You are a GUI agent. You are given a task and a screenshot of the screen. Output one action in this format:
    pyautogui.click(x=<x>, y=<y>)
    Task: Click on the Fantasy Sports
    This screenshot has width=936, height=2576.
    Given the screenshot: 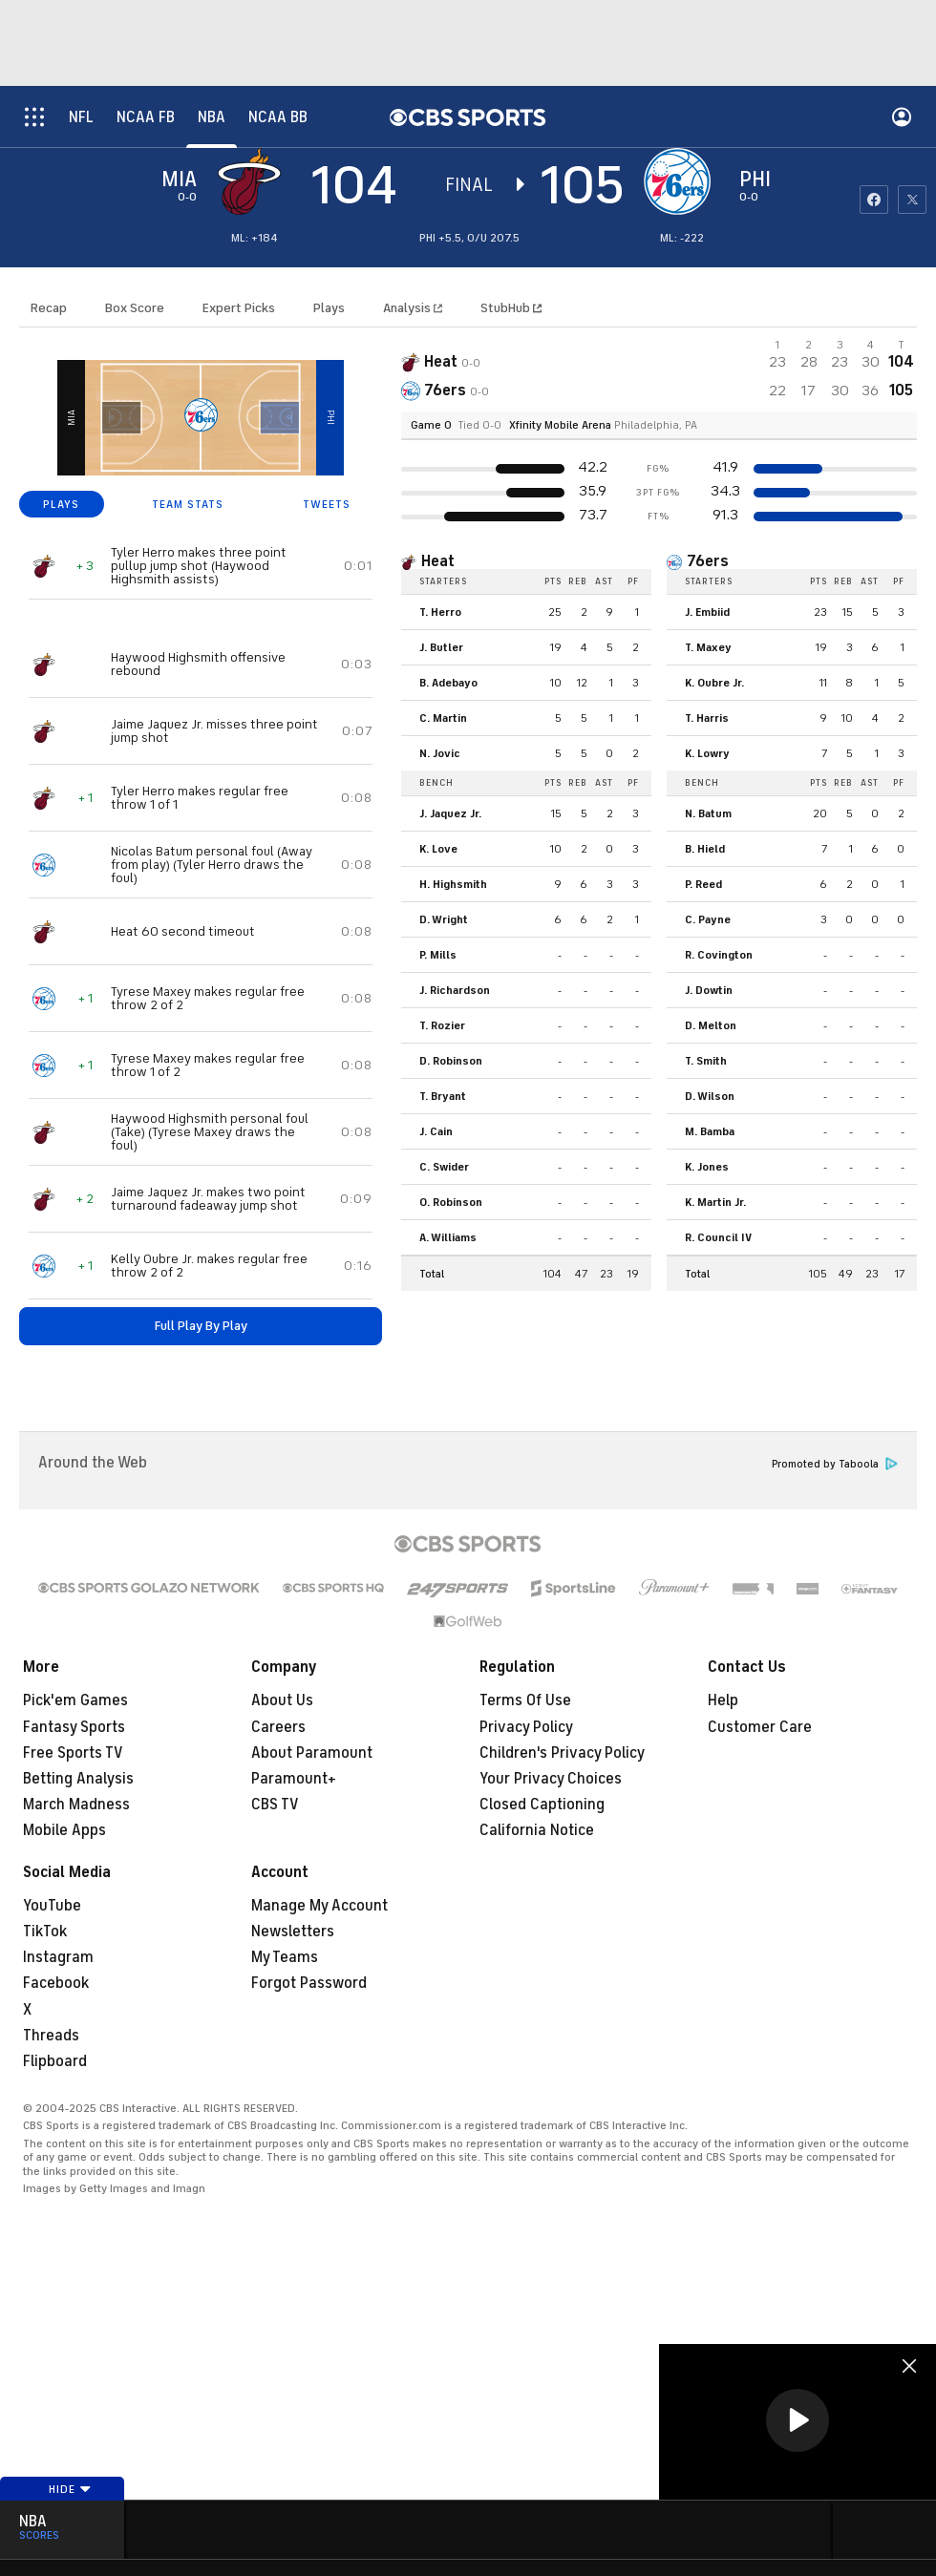 What is the action you would take?
    pyautogui.click(x=74, y=1727)
    